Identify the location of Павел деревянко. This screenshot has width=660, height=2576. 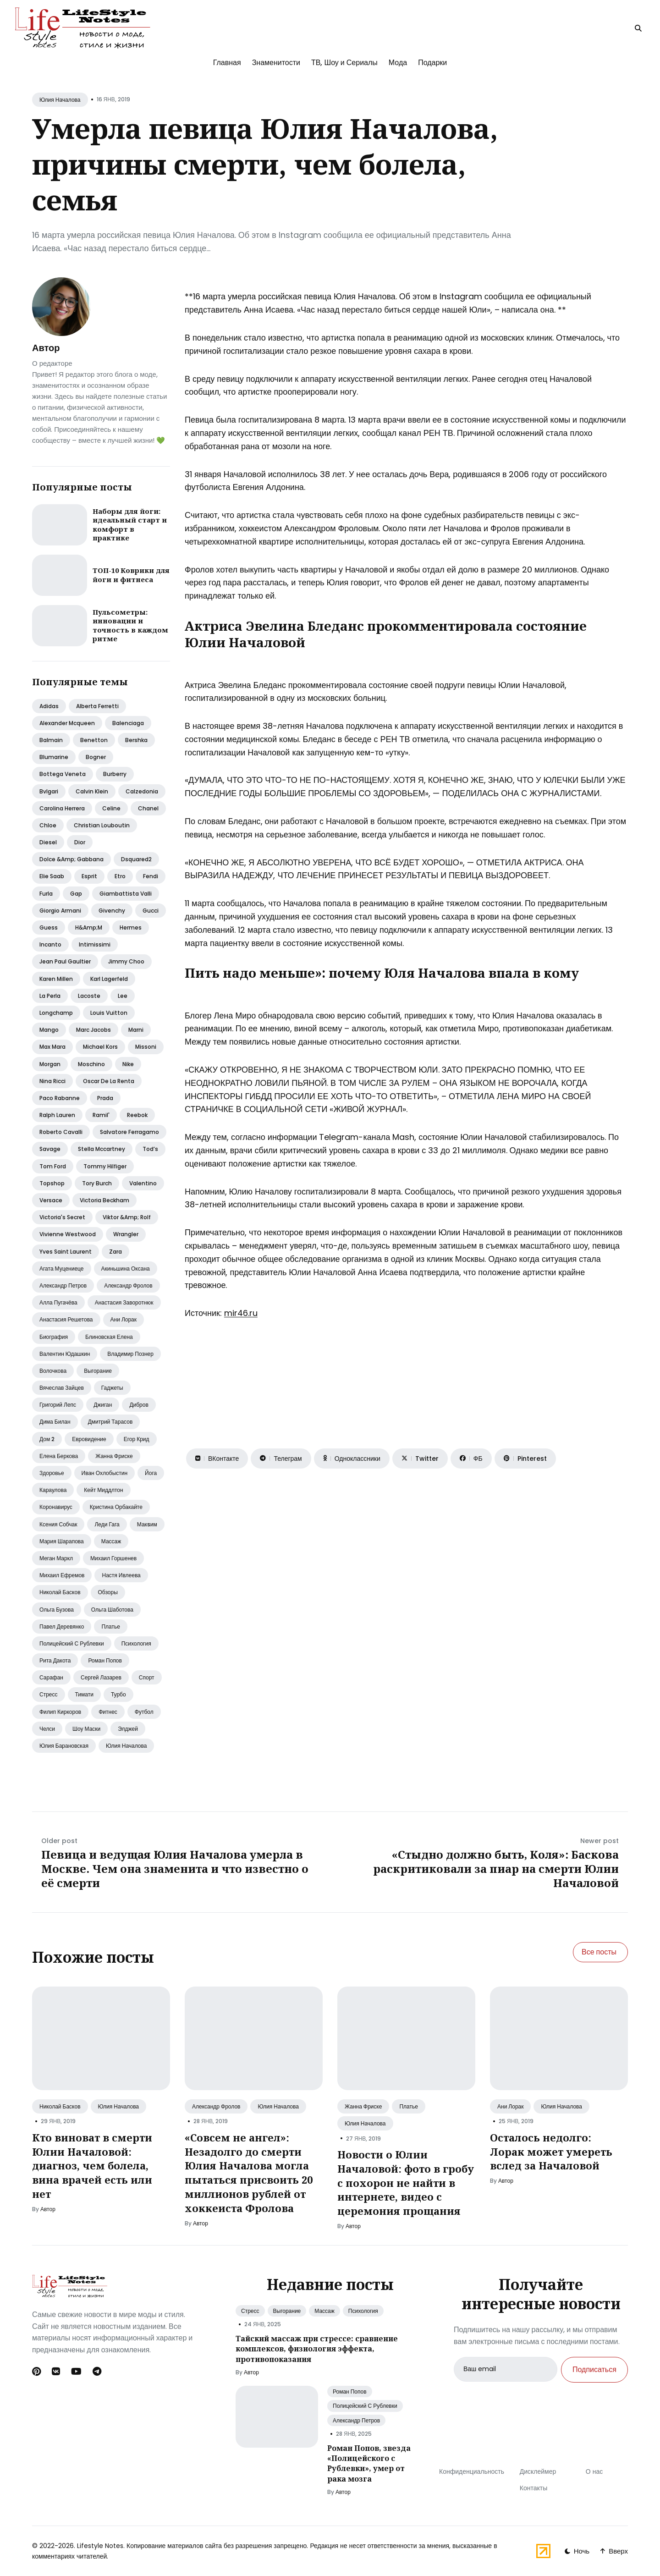
(61, 1626).